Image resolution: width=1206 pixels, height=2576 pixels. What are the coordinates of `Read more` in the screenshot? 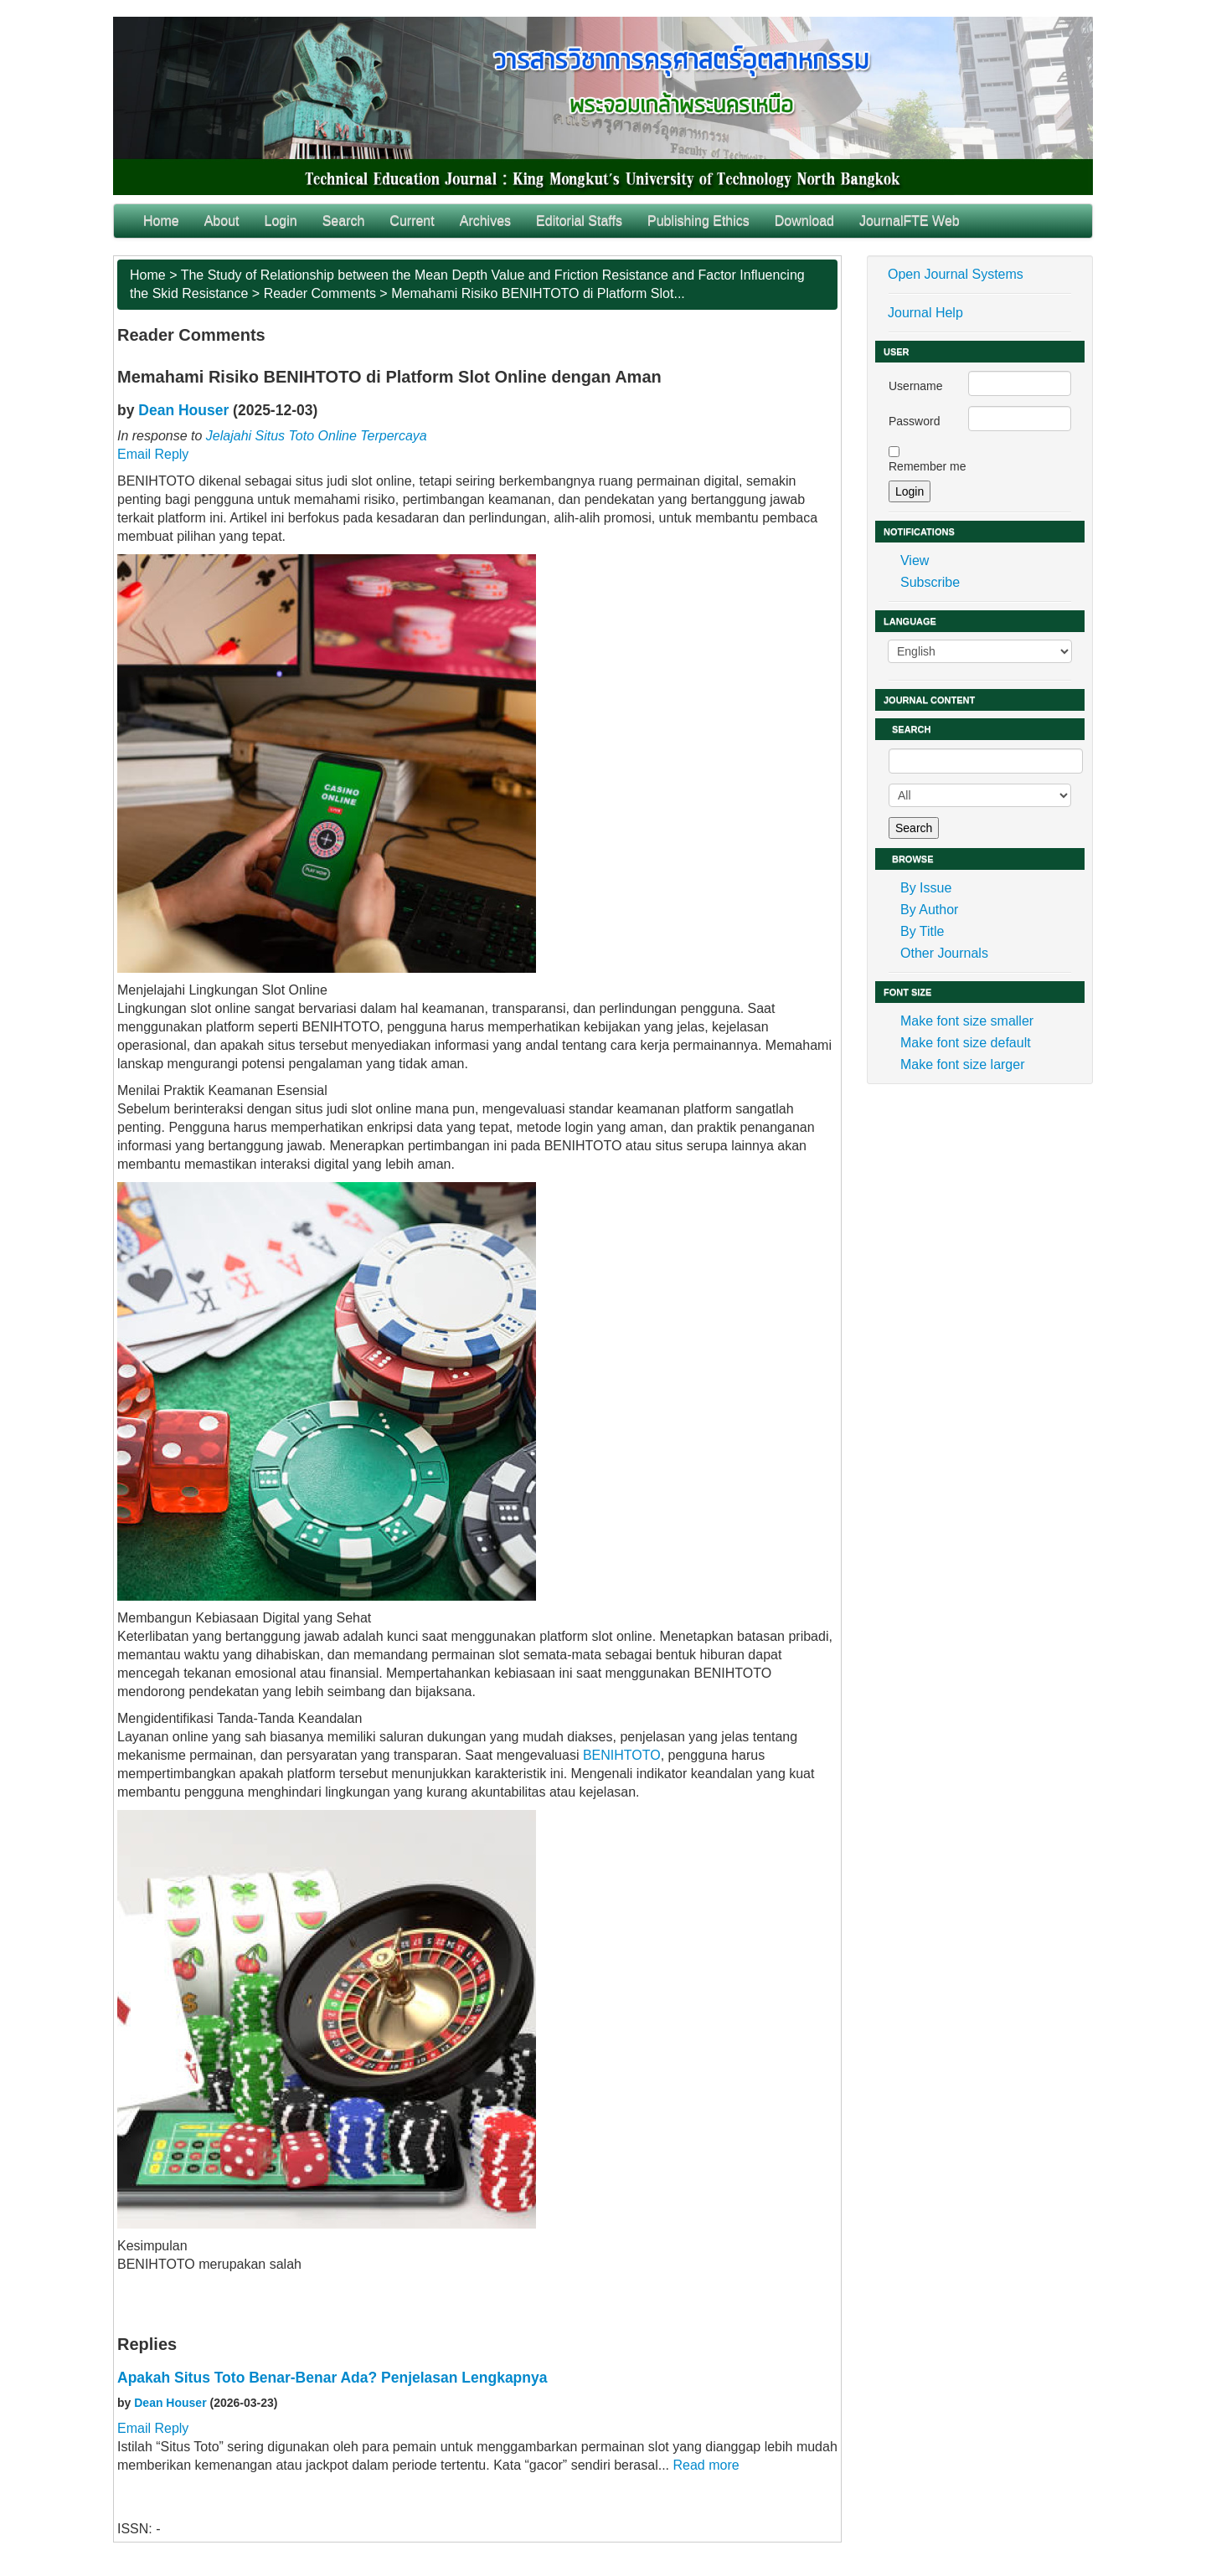 It's located at (706, 2465).